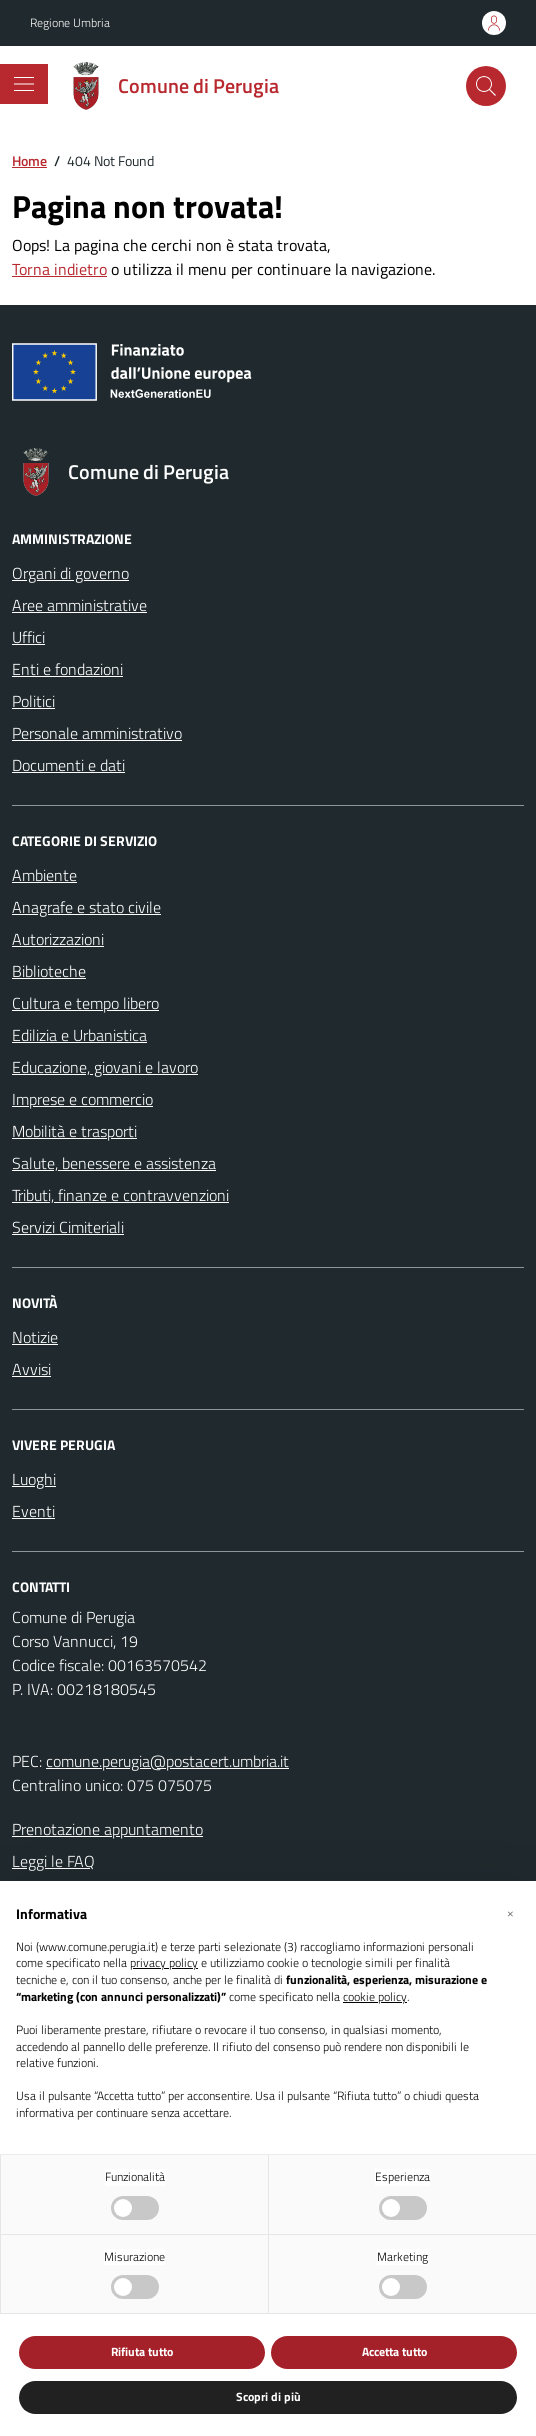 The width and height of the screenshot is (536, 2436). Describe the element at coordinates (107, 1829) in the screenshot. I see `Prenotazione appuntamento` at that location.